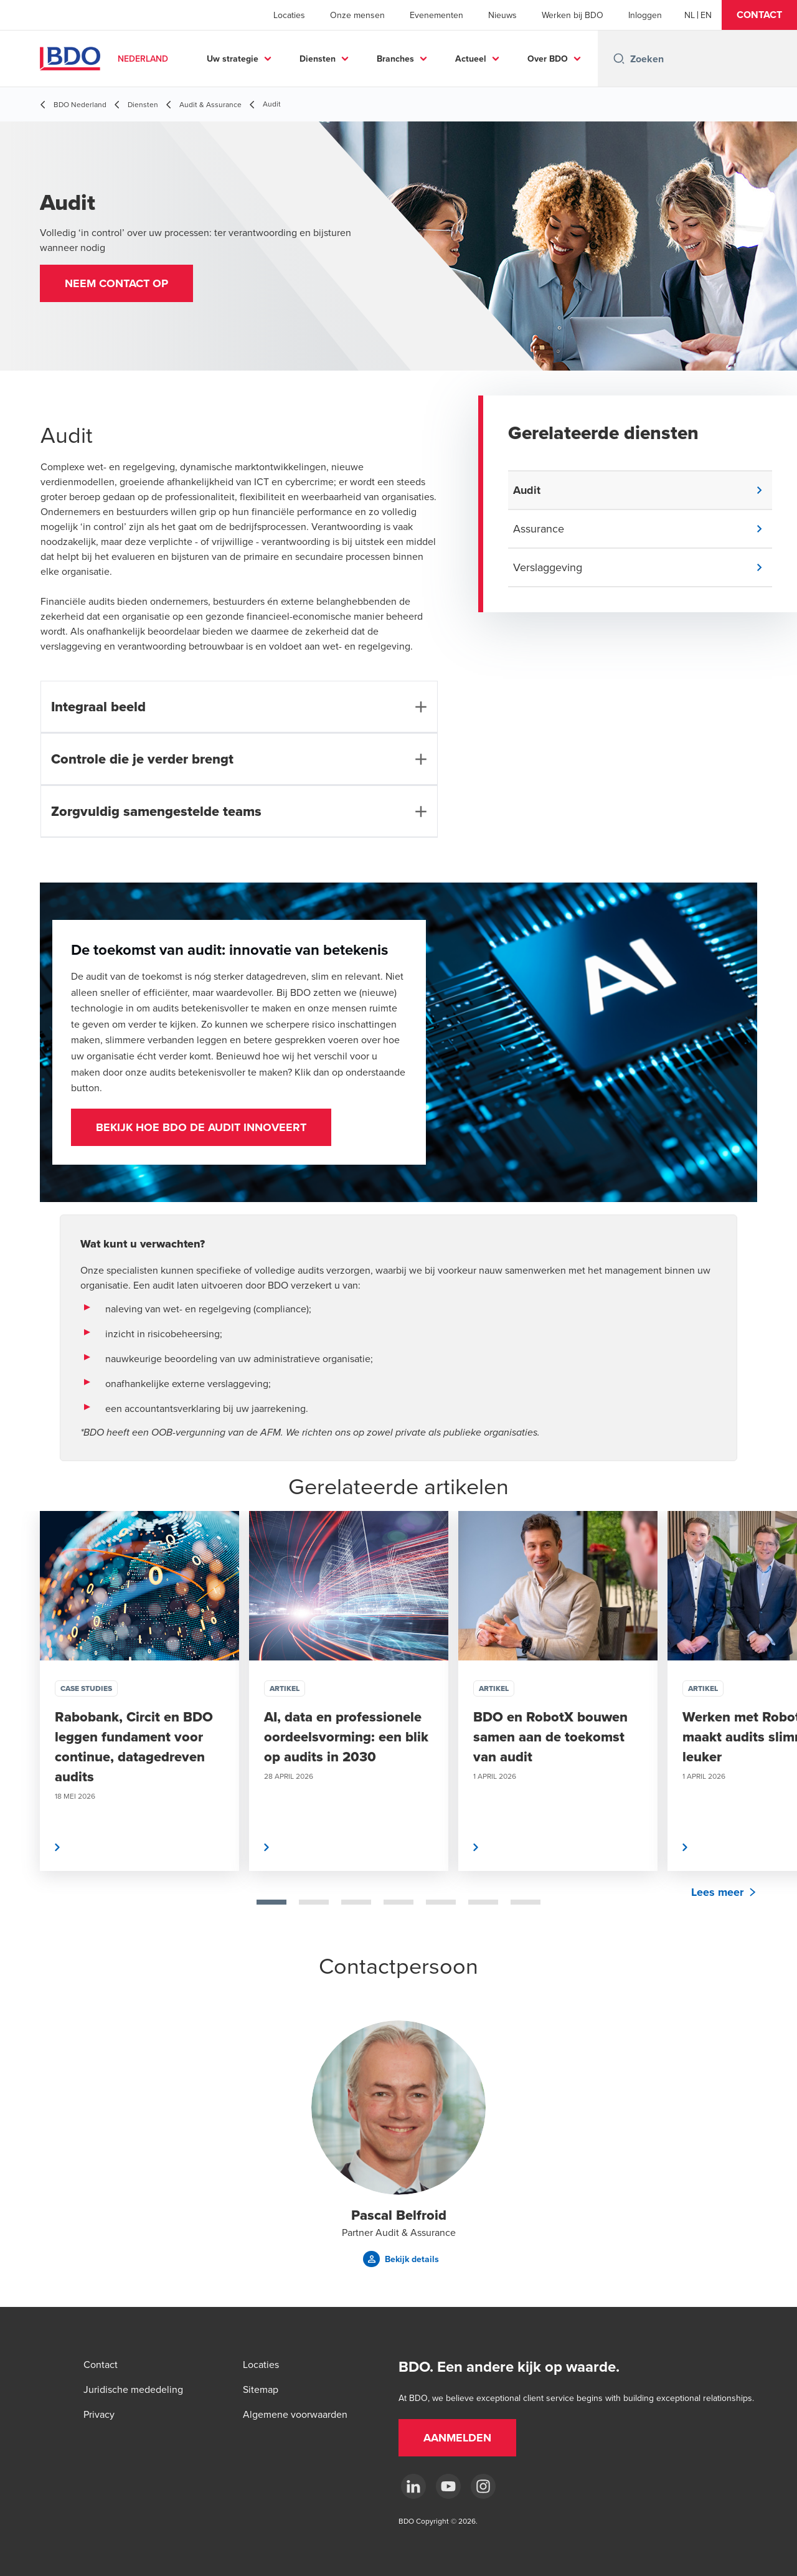 This screenshot has height=2576, width=797. Describe the element at coordinates (442, 58) in the screenshot. I see `Branches` at that location.